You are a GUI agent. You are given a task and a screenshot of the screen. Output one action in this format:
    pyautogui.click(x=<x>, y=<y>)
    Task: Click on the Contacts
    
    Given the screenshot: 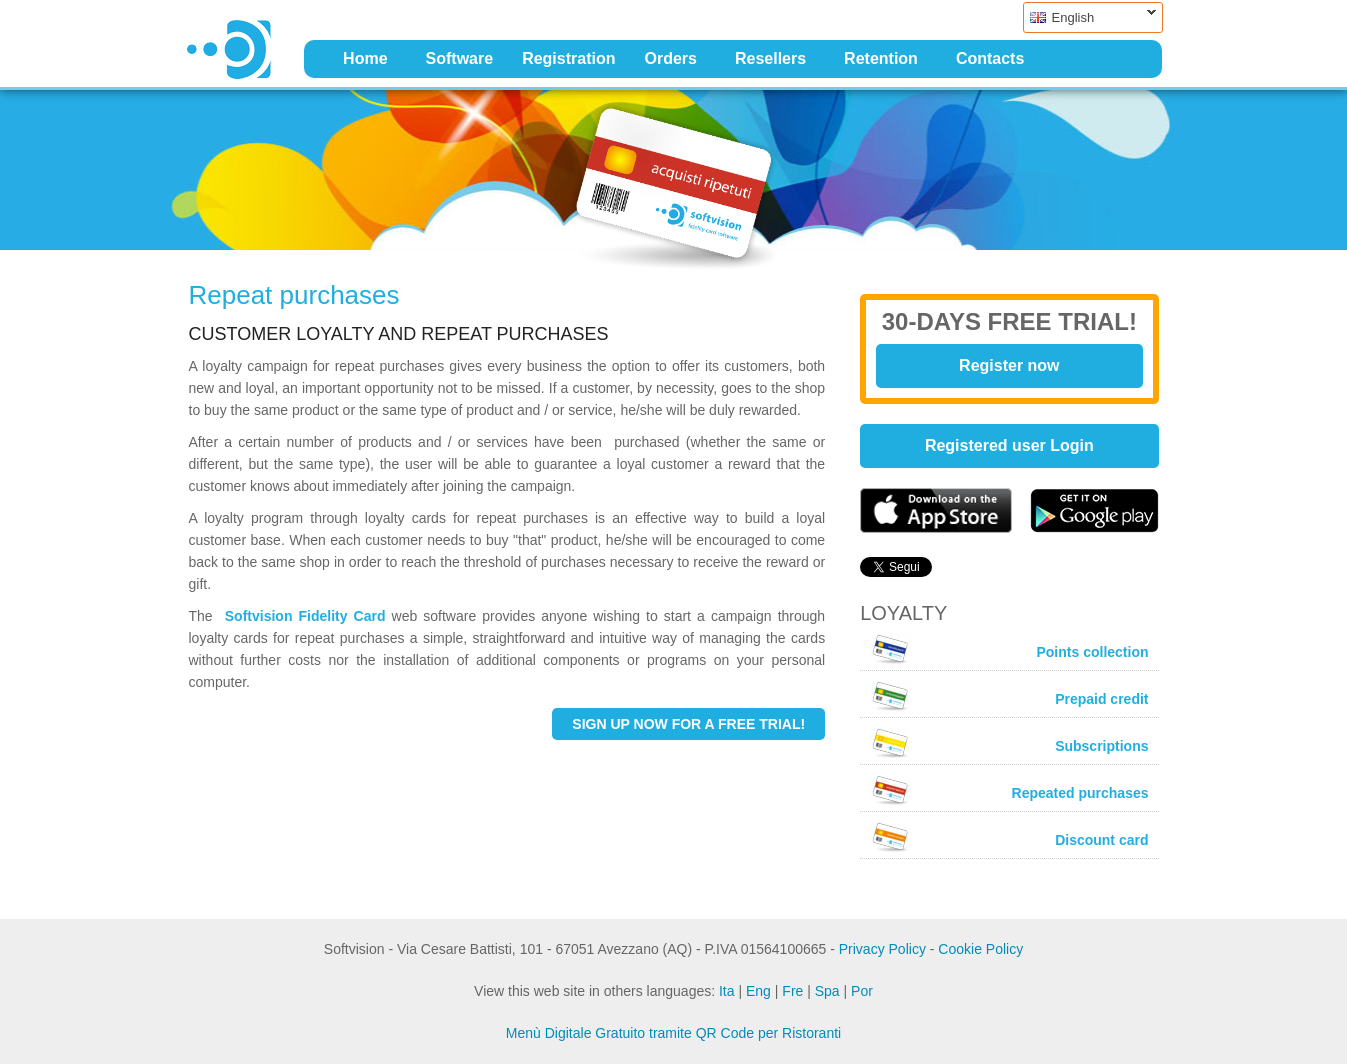 What is the action you would take?
    pyautogui.click(x=990, y=58)
    